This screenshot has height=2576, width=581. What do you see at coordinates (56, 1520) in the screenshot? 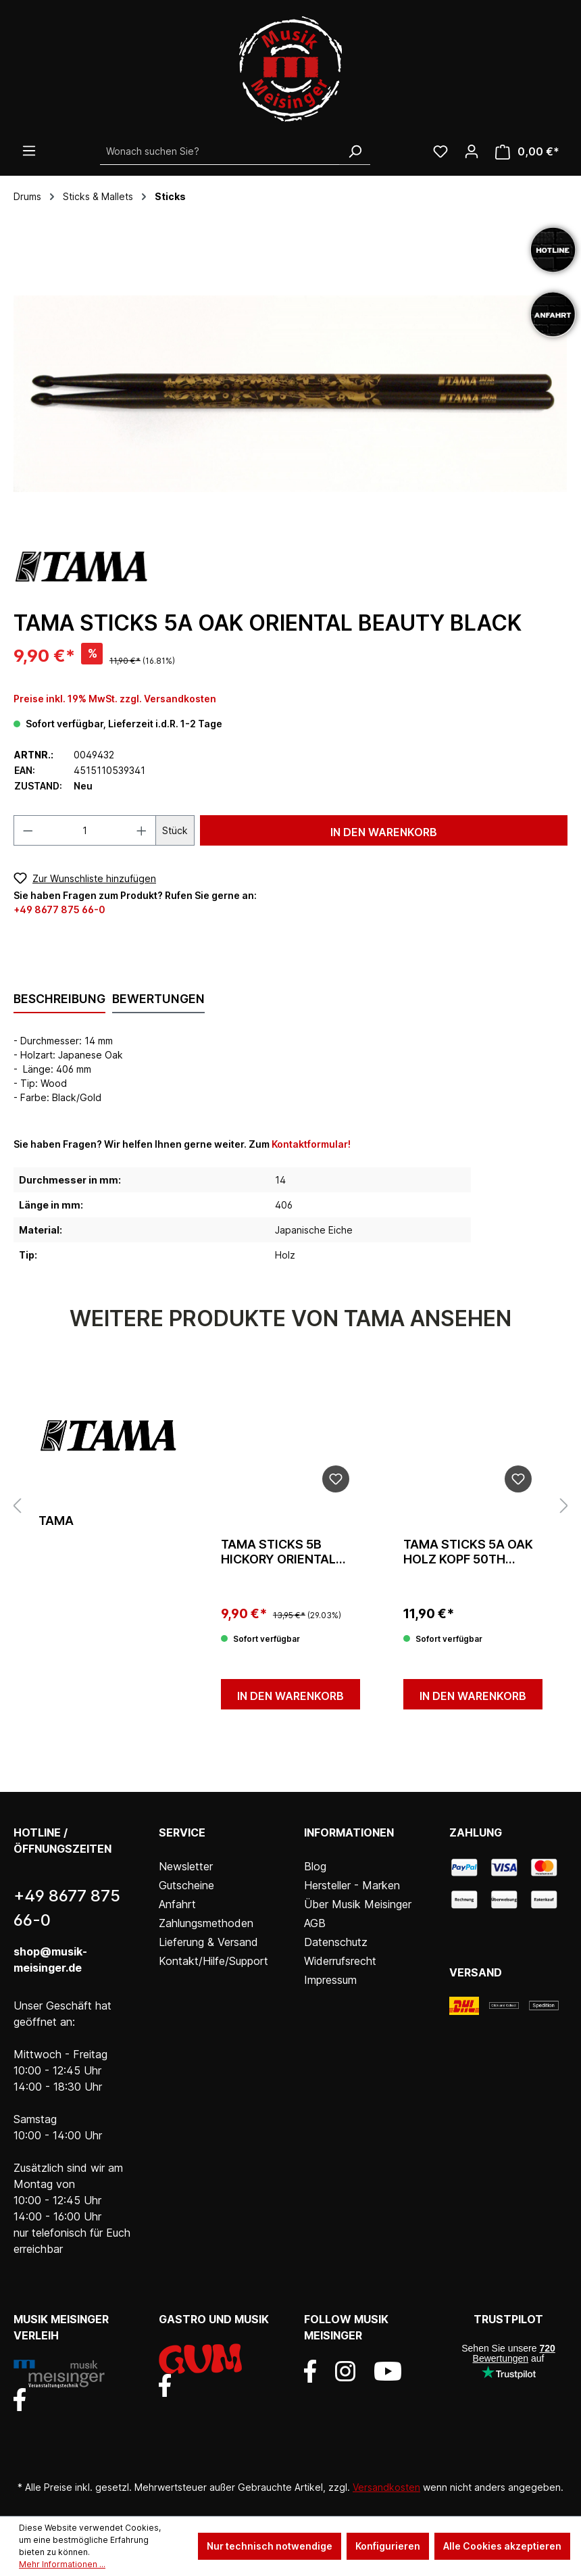
I see `Tama` at bounding box center [56, 1520].